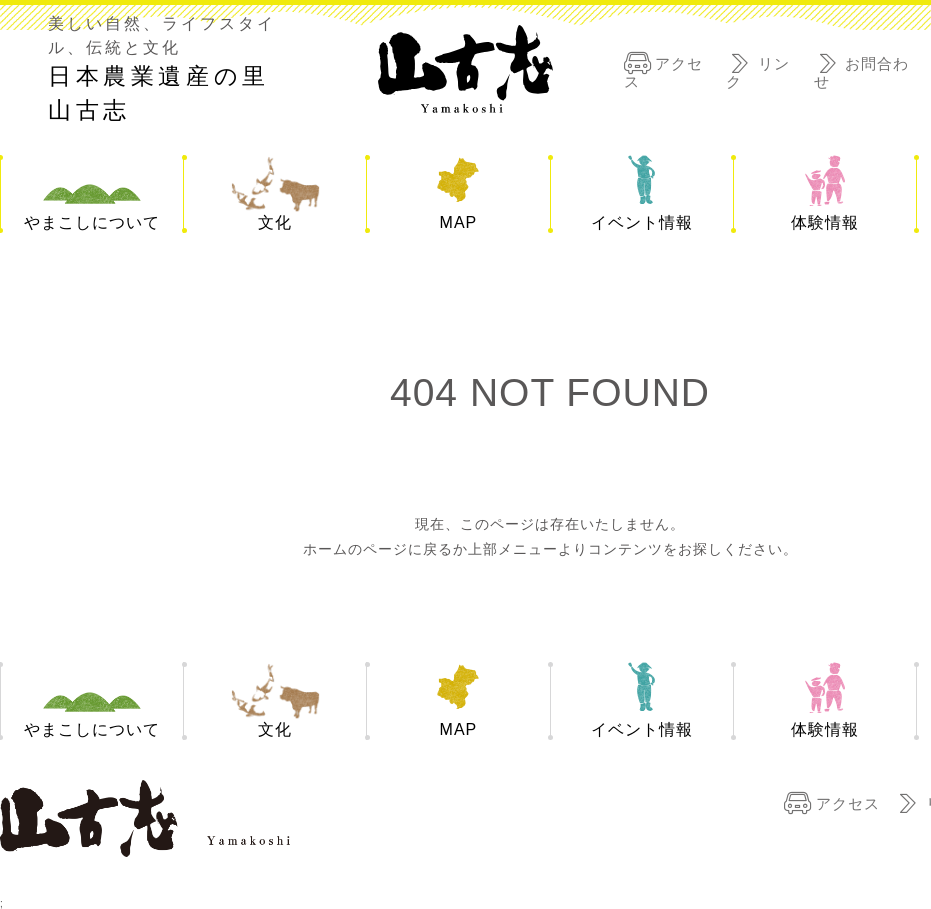  What do you see at coordinates (275, 222) in the screenshot?
I see `文化` at bounding box center [275, 222].